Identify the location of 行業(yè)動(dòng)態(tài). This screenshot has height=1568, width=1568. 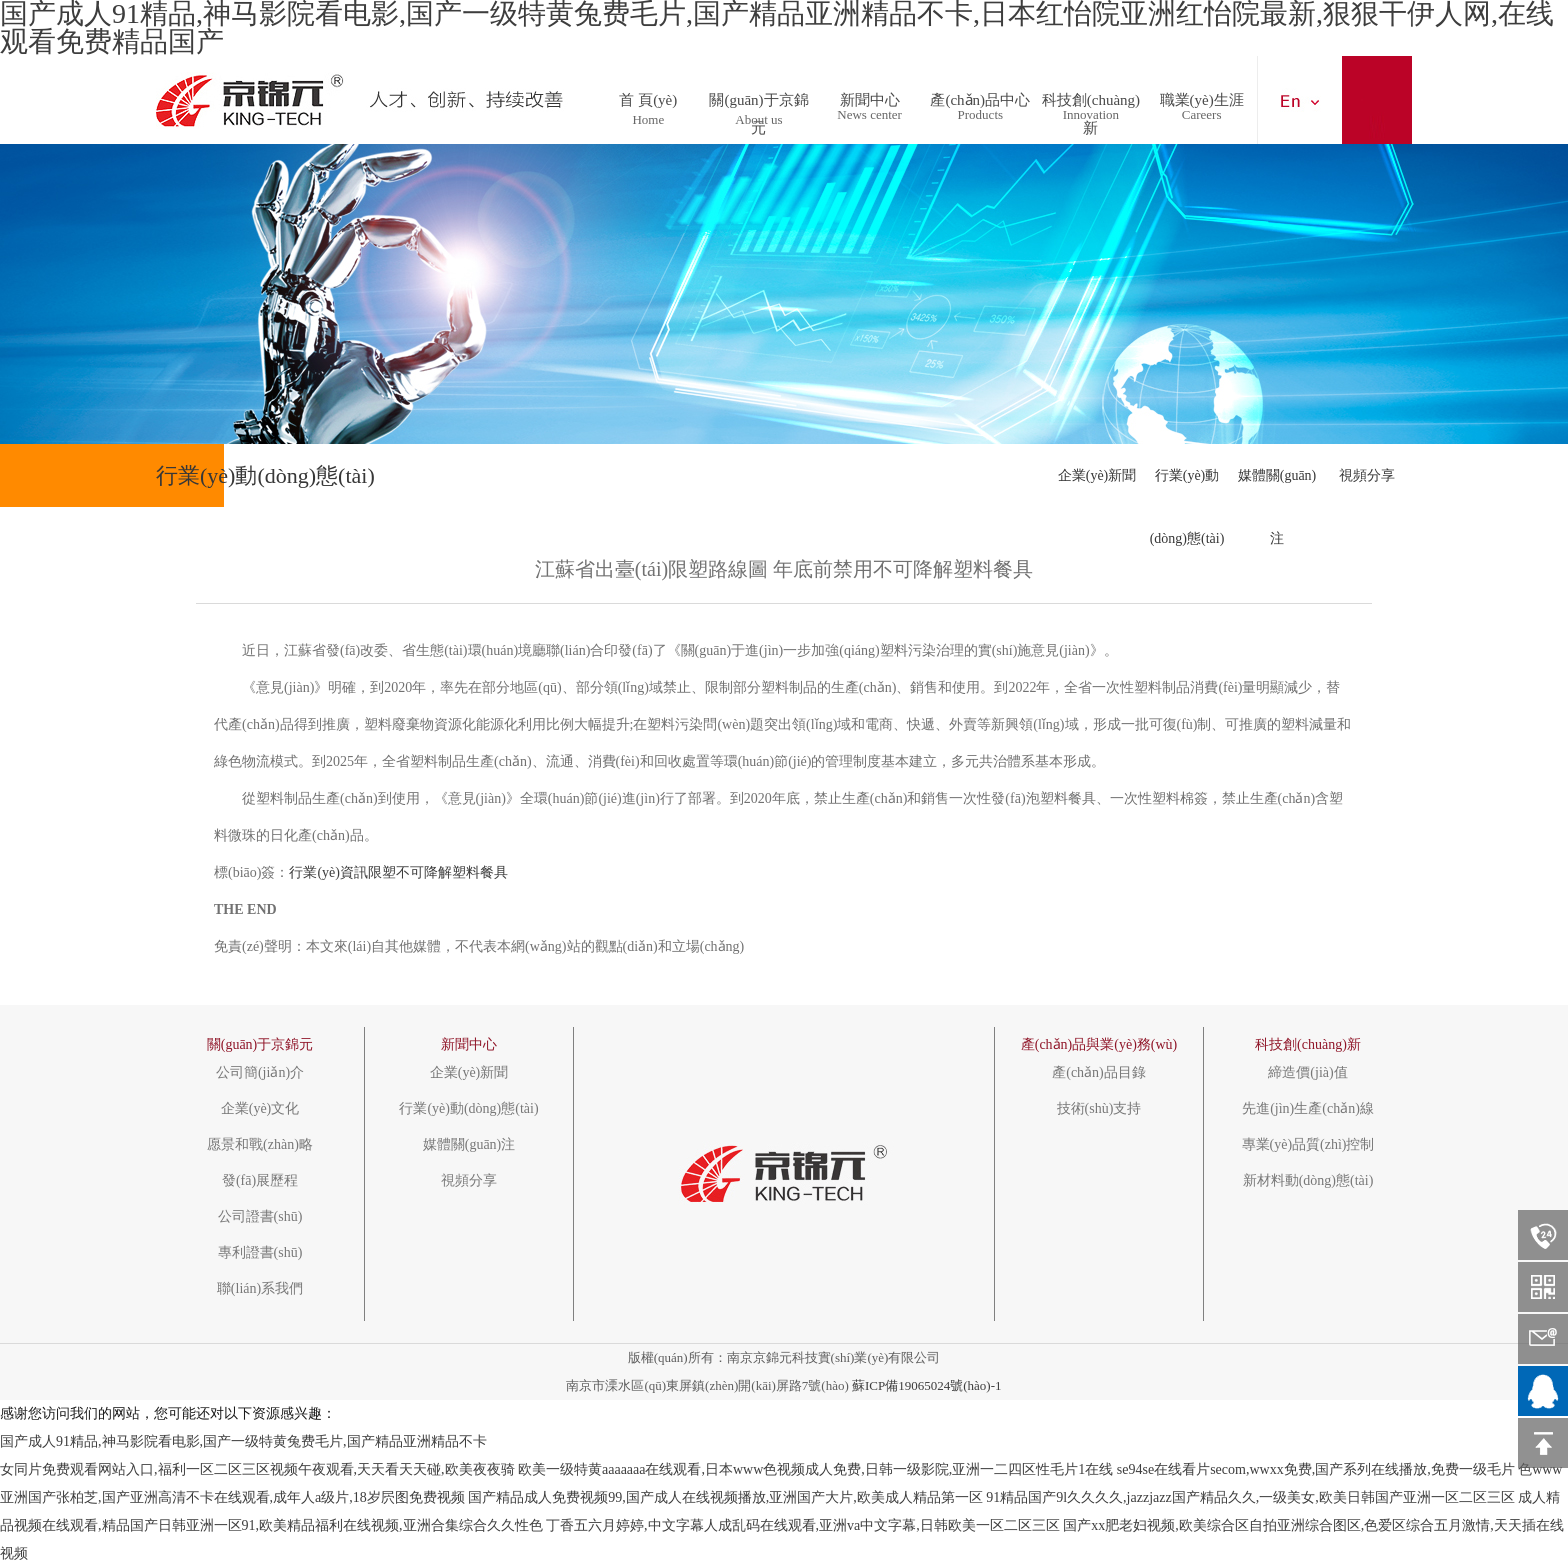
(1187, 487).